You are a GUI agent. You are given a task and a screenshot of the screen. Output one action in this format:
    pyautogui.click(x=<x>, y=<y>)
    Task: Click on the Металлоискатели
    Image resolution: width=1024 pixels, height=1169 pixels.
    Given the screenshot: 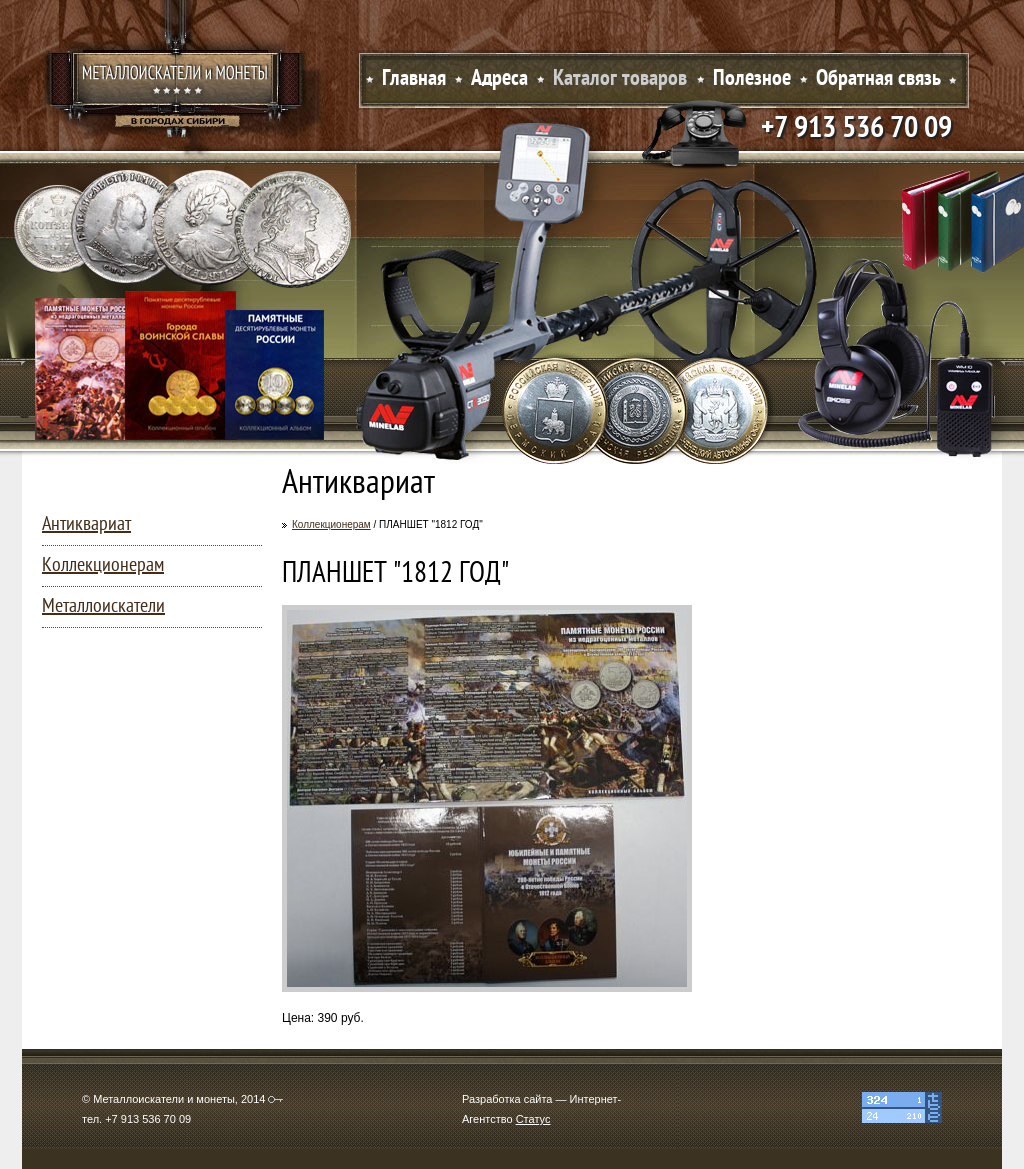 What is the action you would take?
    pyautogui.click(x=103, y=607)
    